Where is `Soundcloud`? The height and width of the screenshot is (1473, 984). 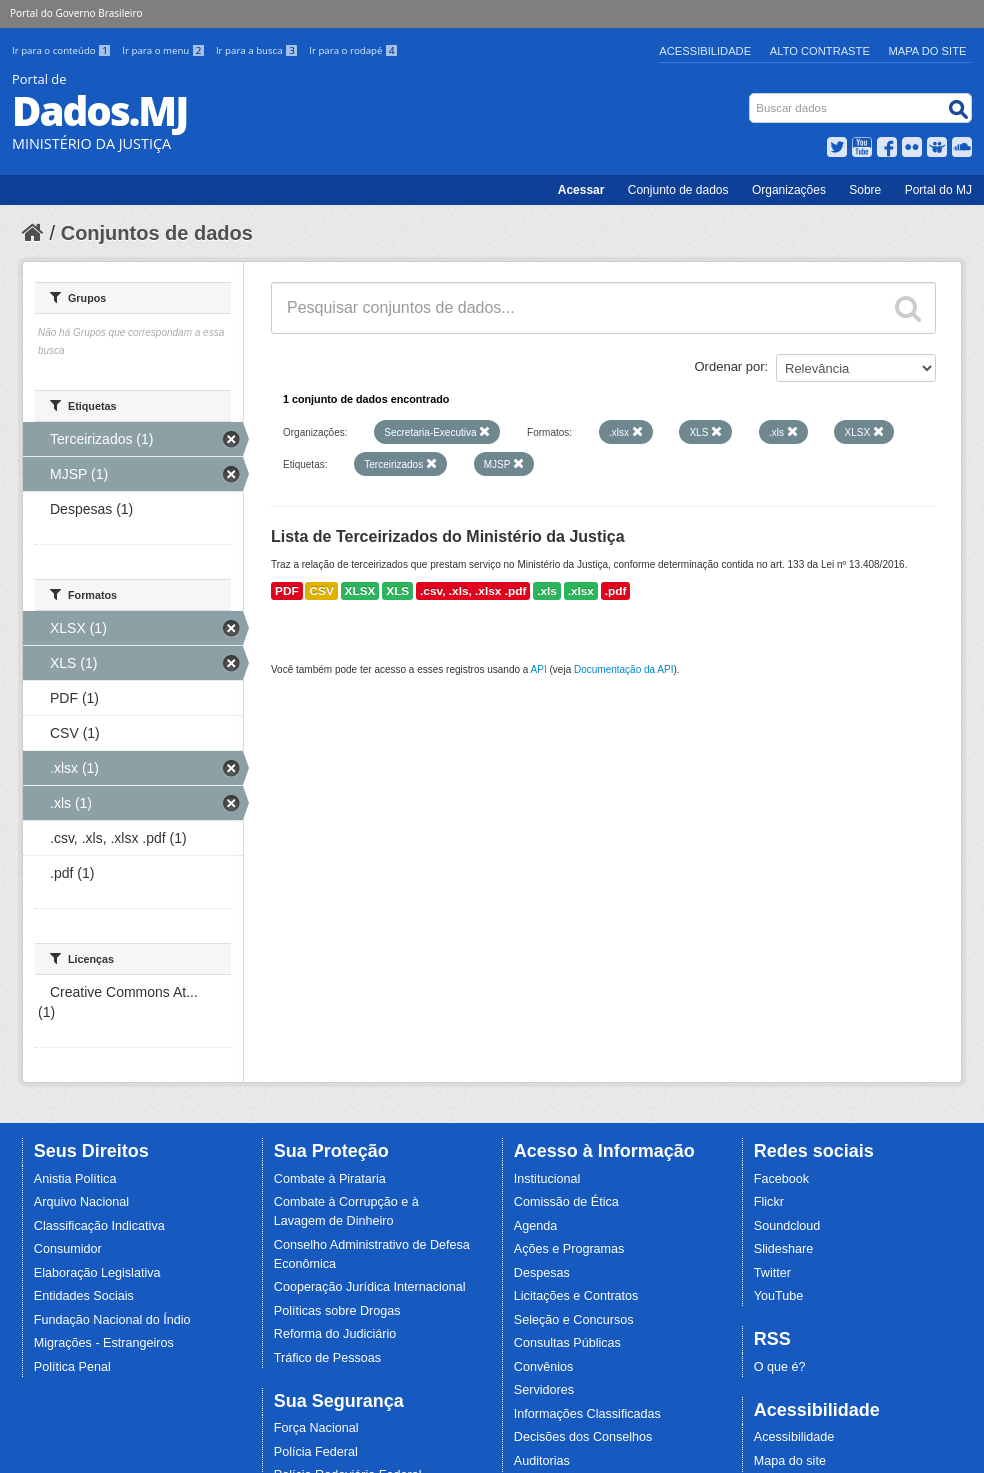 Soundcloud is located at coordinates (787, 1226).